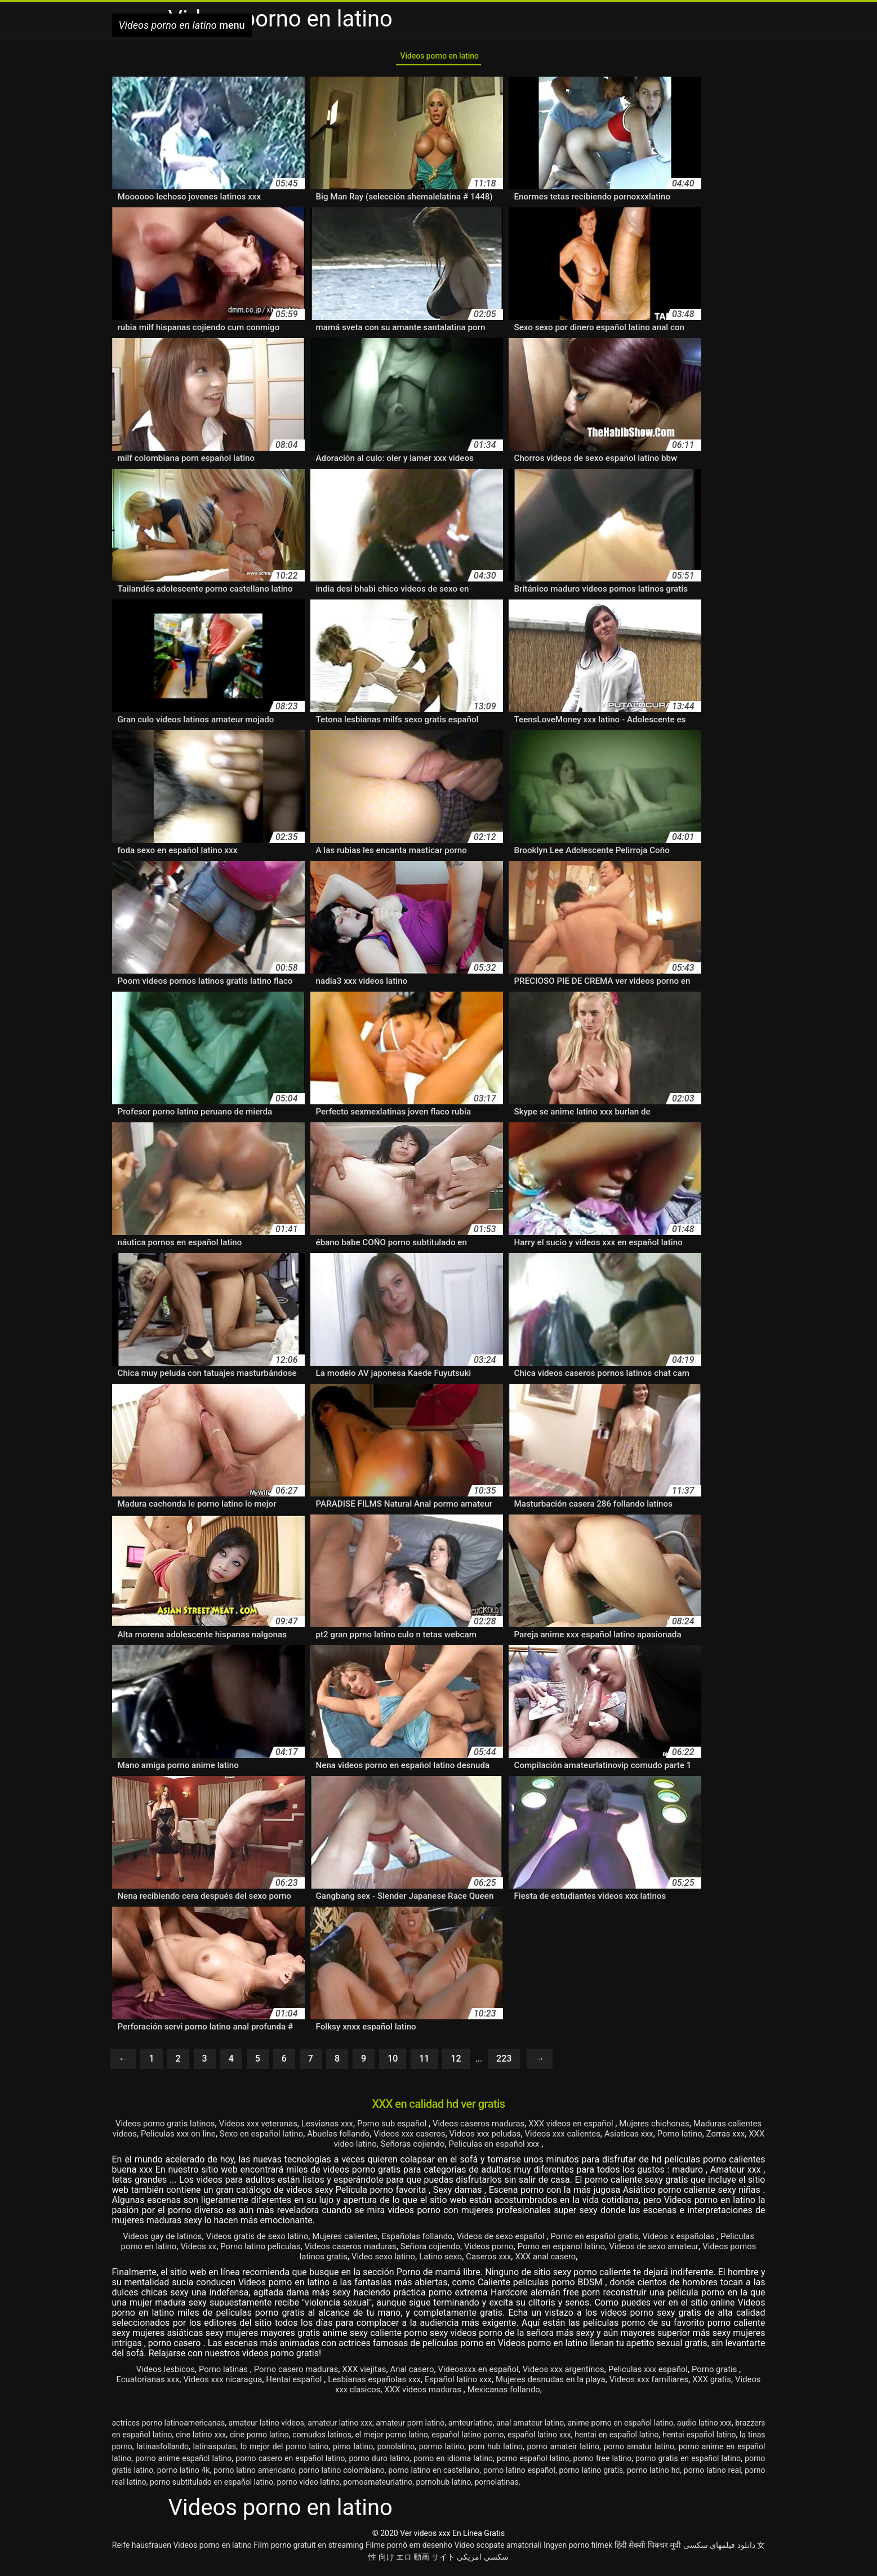 The height and width of the screenshot is (2576, 877). What do you see at coordinates (234, 2383) in the screenshot?
I see `Videos xxx nicaragua` at bounding box center [234, 2383].